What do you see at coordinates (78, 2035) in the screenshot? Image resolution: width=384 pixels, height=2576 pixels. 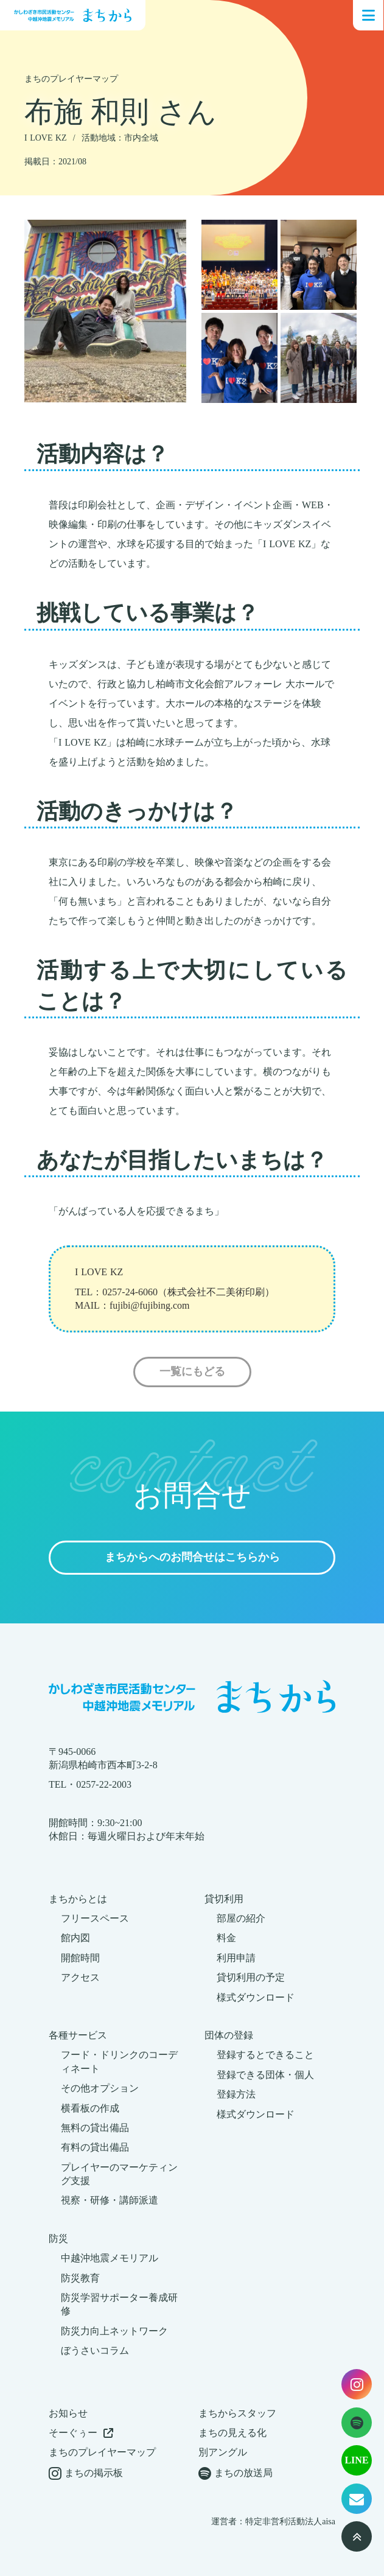 I see `各種サービス` at bounding box center [78, 2035].